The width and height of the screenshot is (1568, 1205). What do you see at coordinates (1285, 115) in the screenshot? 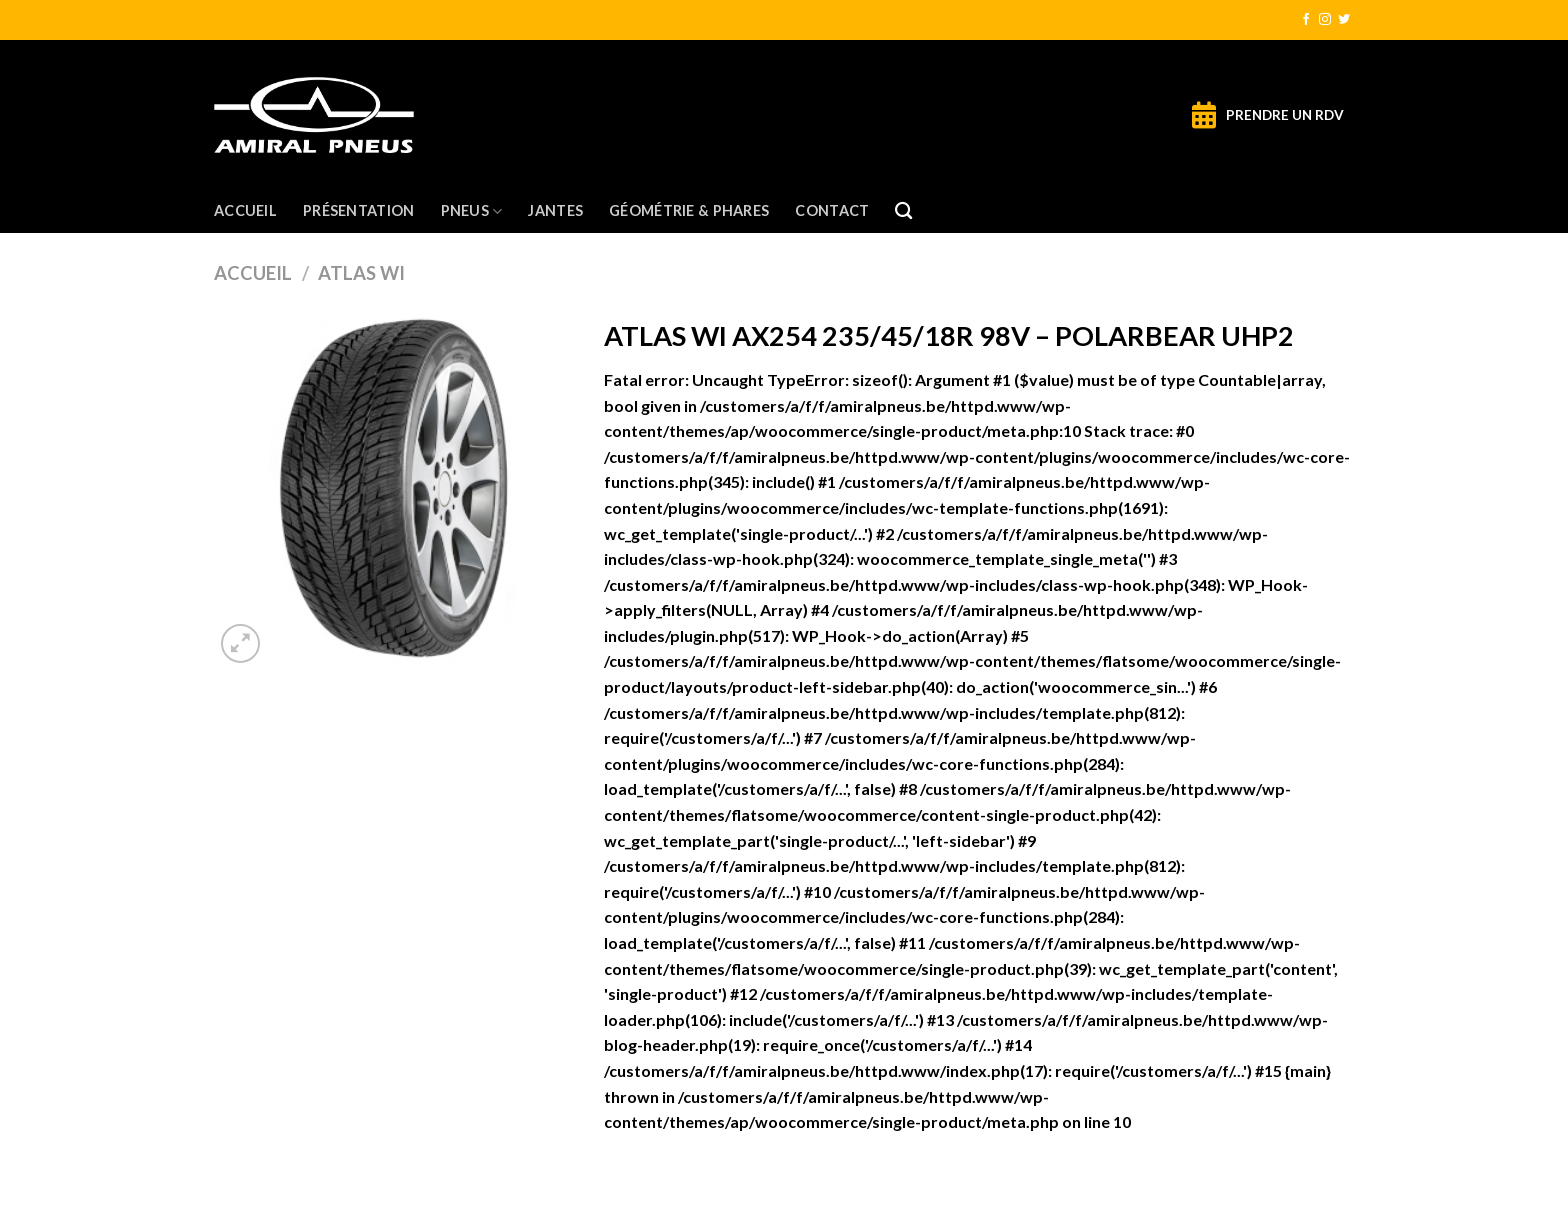
I see `PRENDRE UN RDV` at bounding box center [1285, 115].